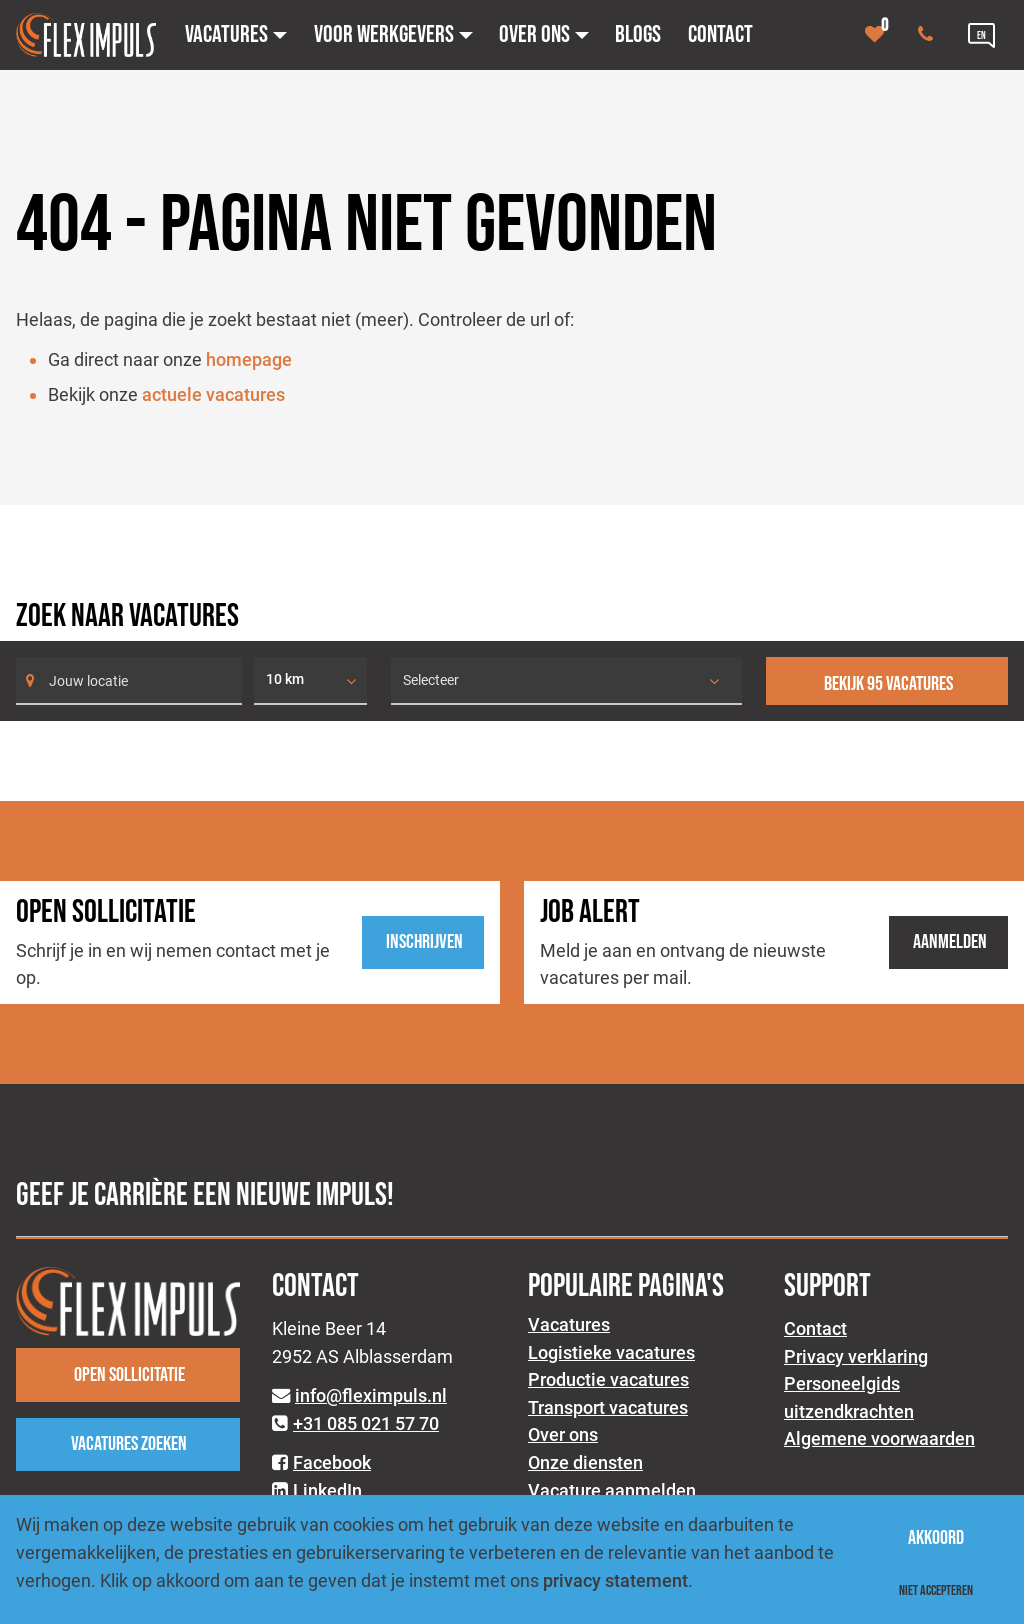 The height and width of the screenshot is (1624, 1024). What do you see at coordinates (585, 1462) in the screenshot?
I see `Onze diensten` at bounding box center [585, 1462].